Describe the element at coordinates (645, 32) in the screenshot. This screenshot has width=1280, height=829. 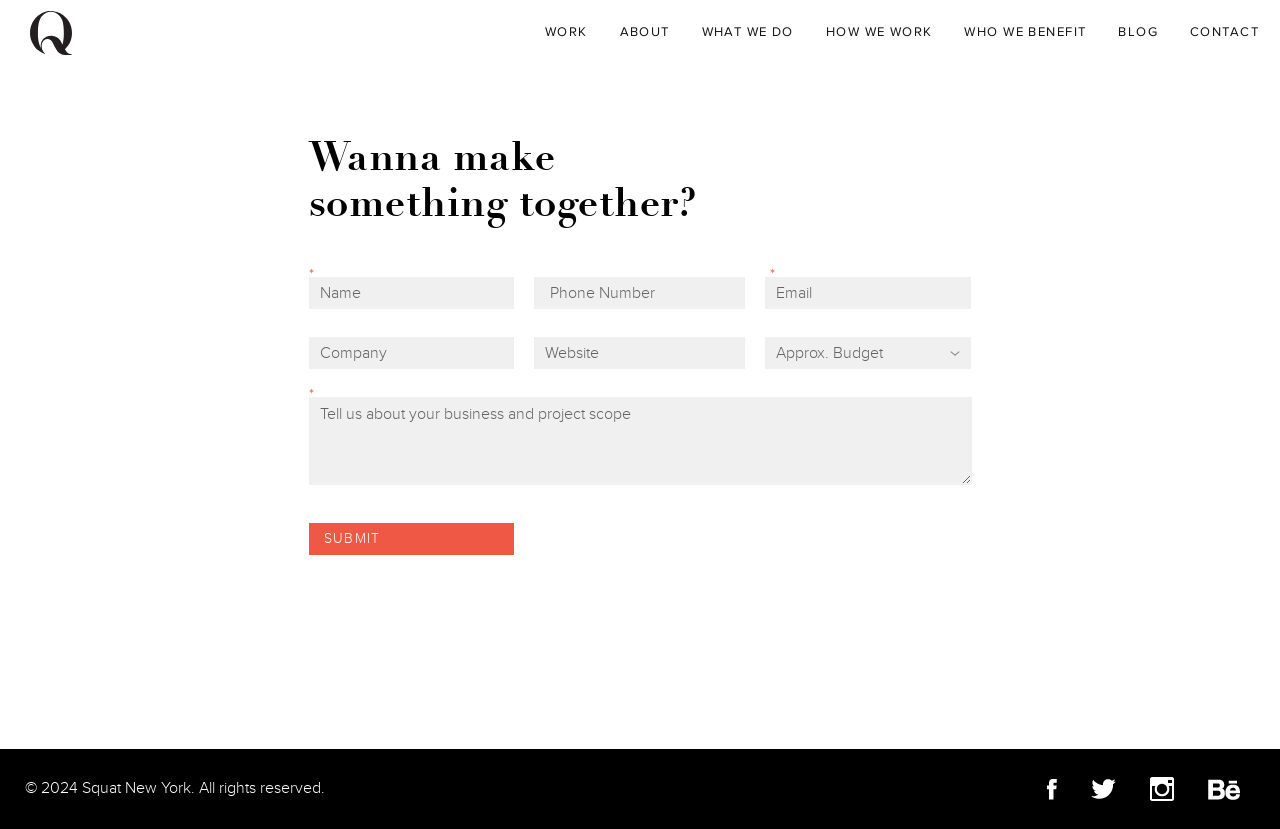
I see `About` at that location.